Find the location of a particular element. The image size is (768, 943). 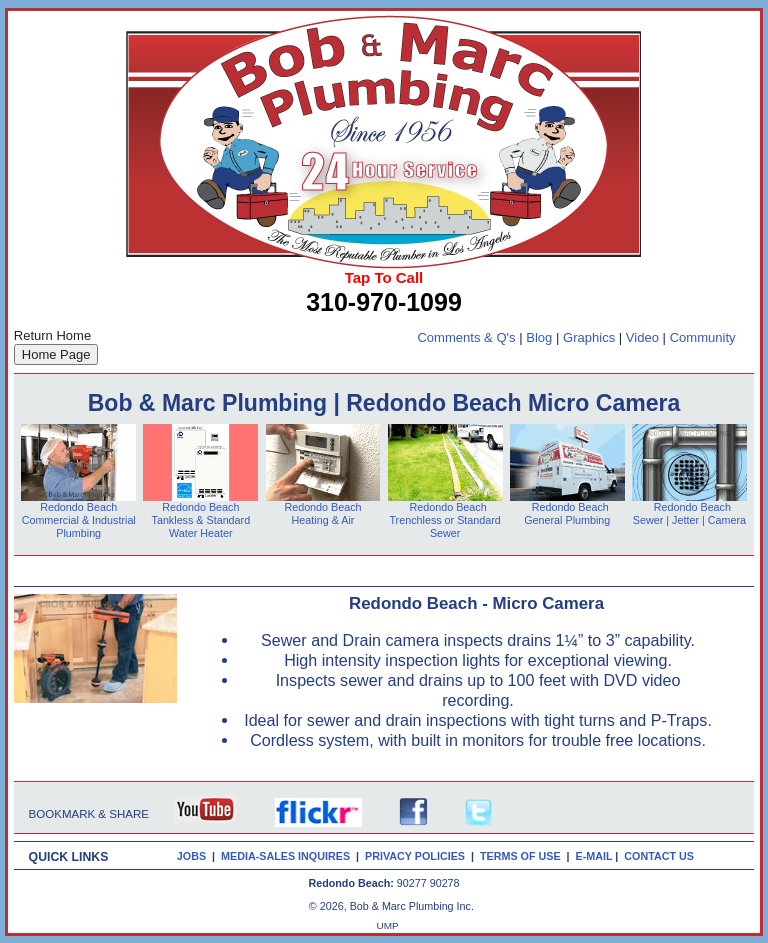

Redondo Beach Tankless & Standard Water Heater is located at coordinates (201, 520).